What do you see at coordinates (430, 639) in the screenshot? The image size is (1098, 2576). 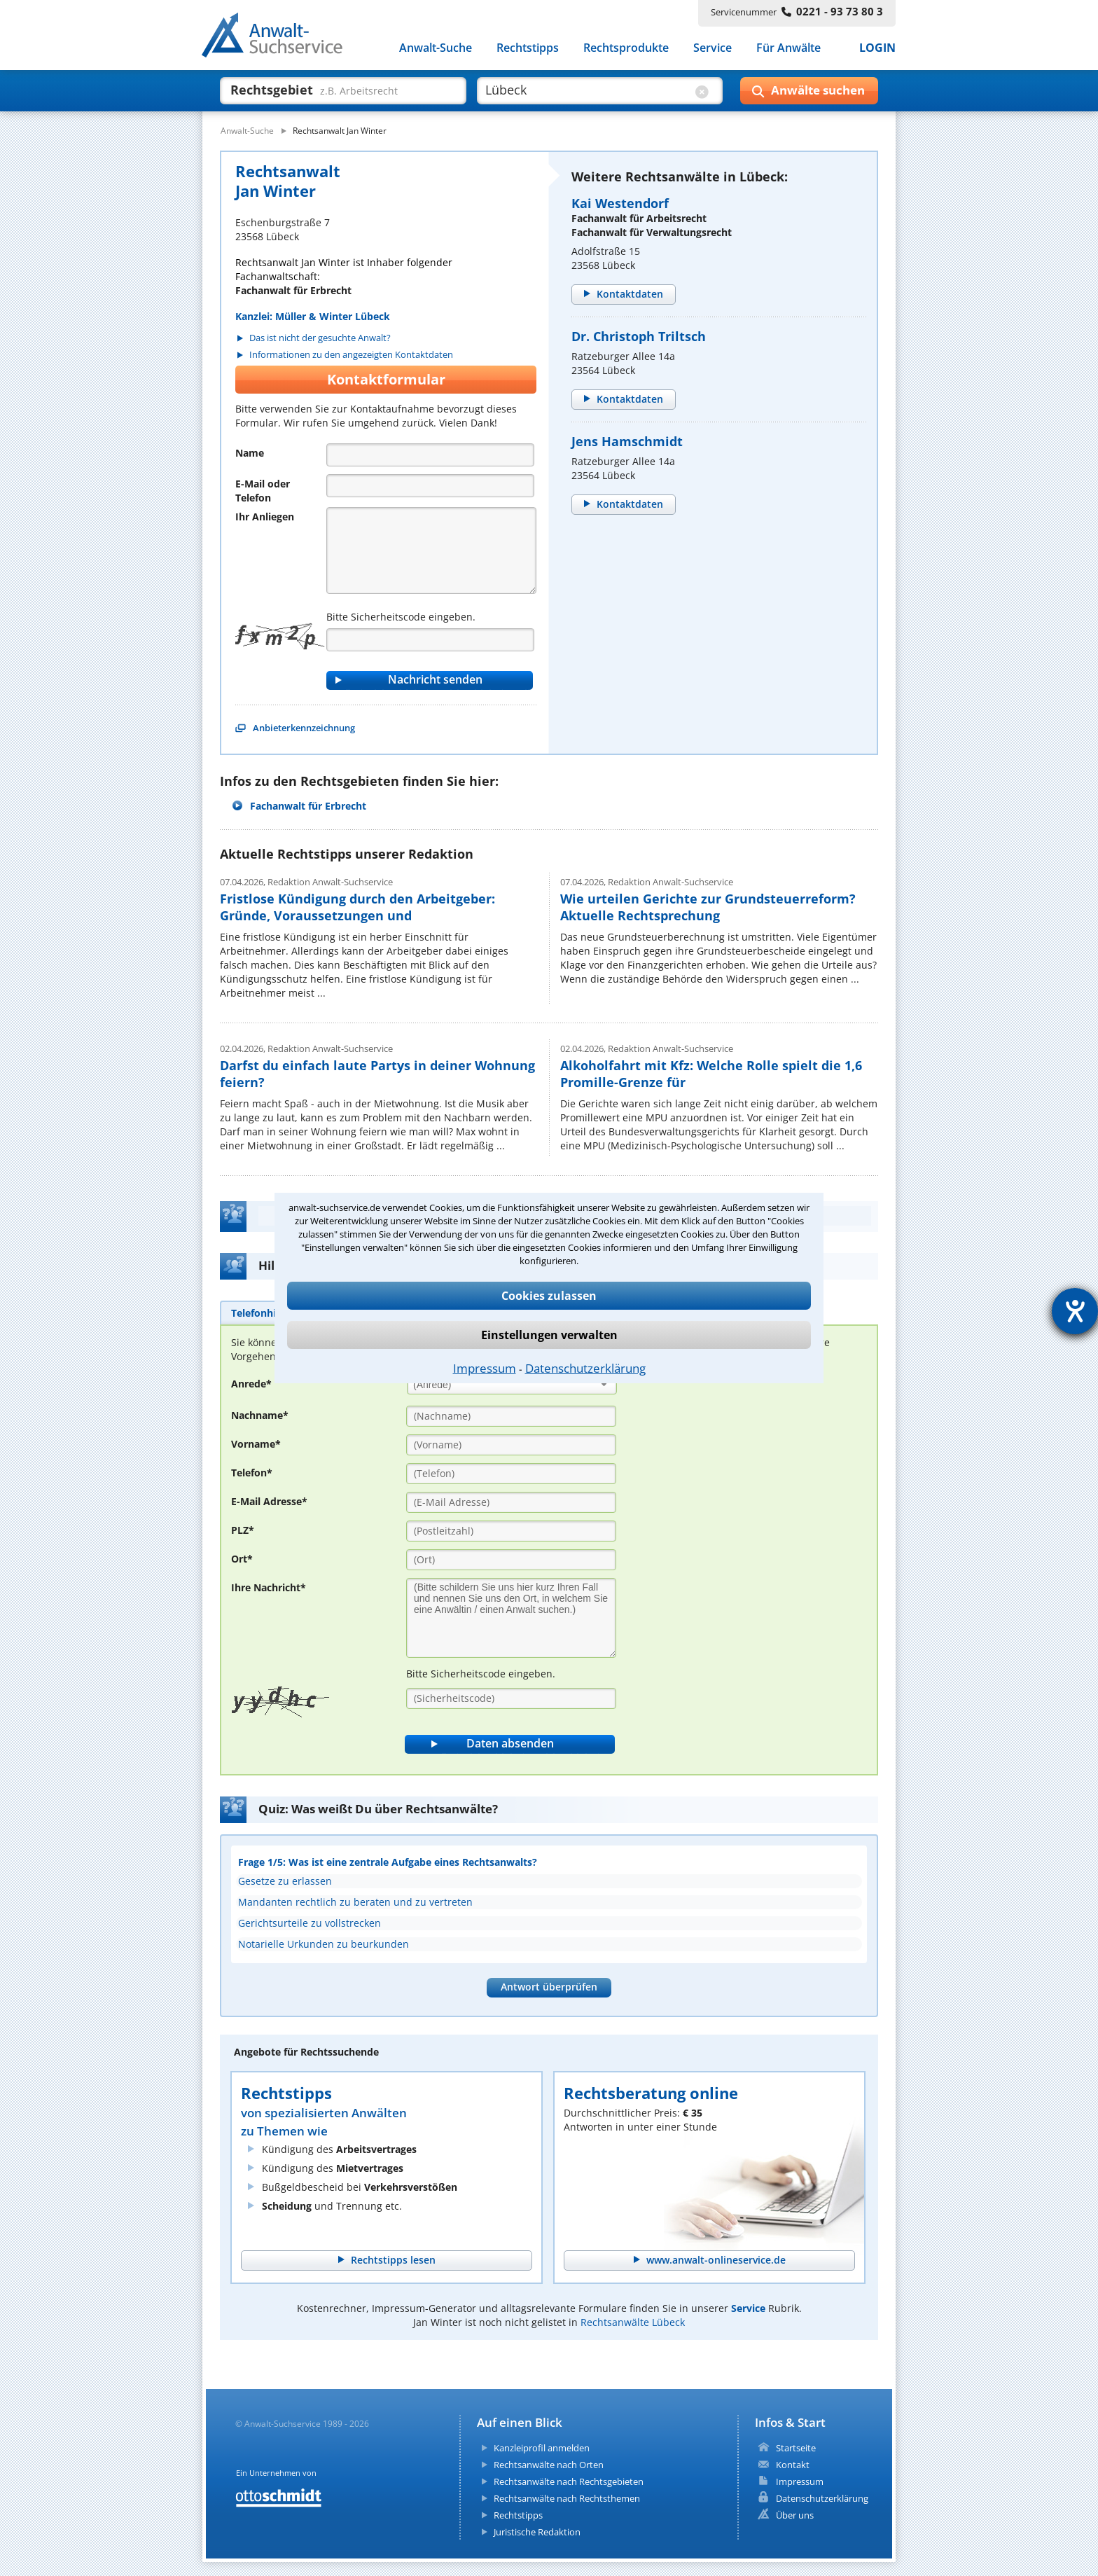 I see `[Captcha]` at bounding box center [430, 639].